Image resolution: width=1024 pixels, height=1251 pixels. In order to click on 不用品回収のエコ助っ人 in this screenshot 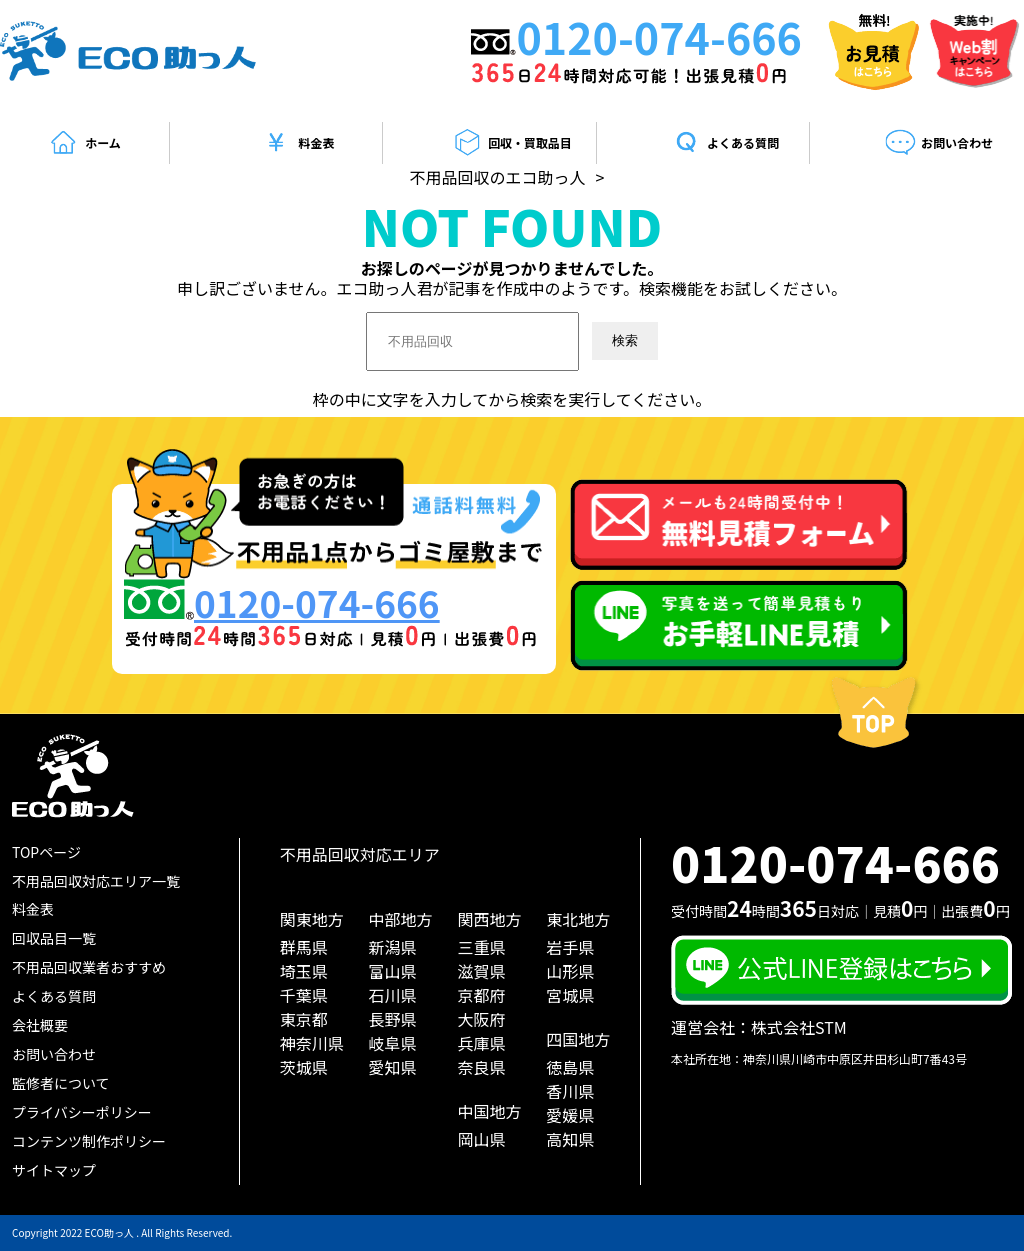, I will do `click(498, 177)`.